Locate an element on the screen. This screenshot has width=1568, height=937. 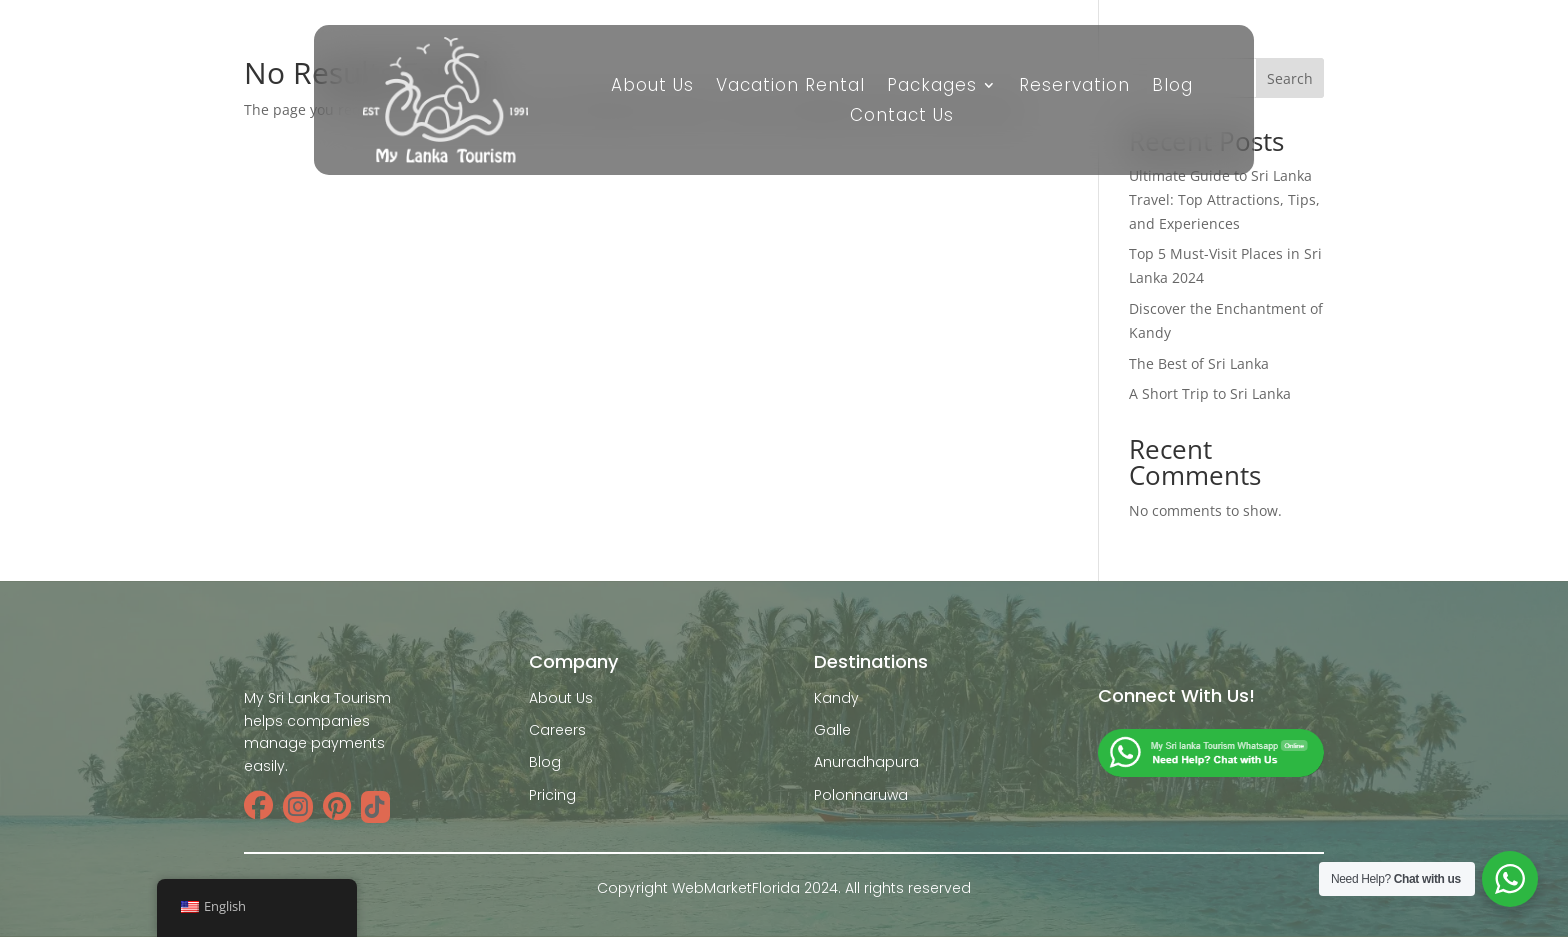
Reservation is located at coordinates (1074, 87).